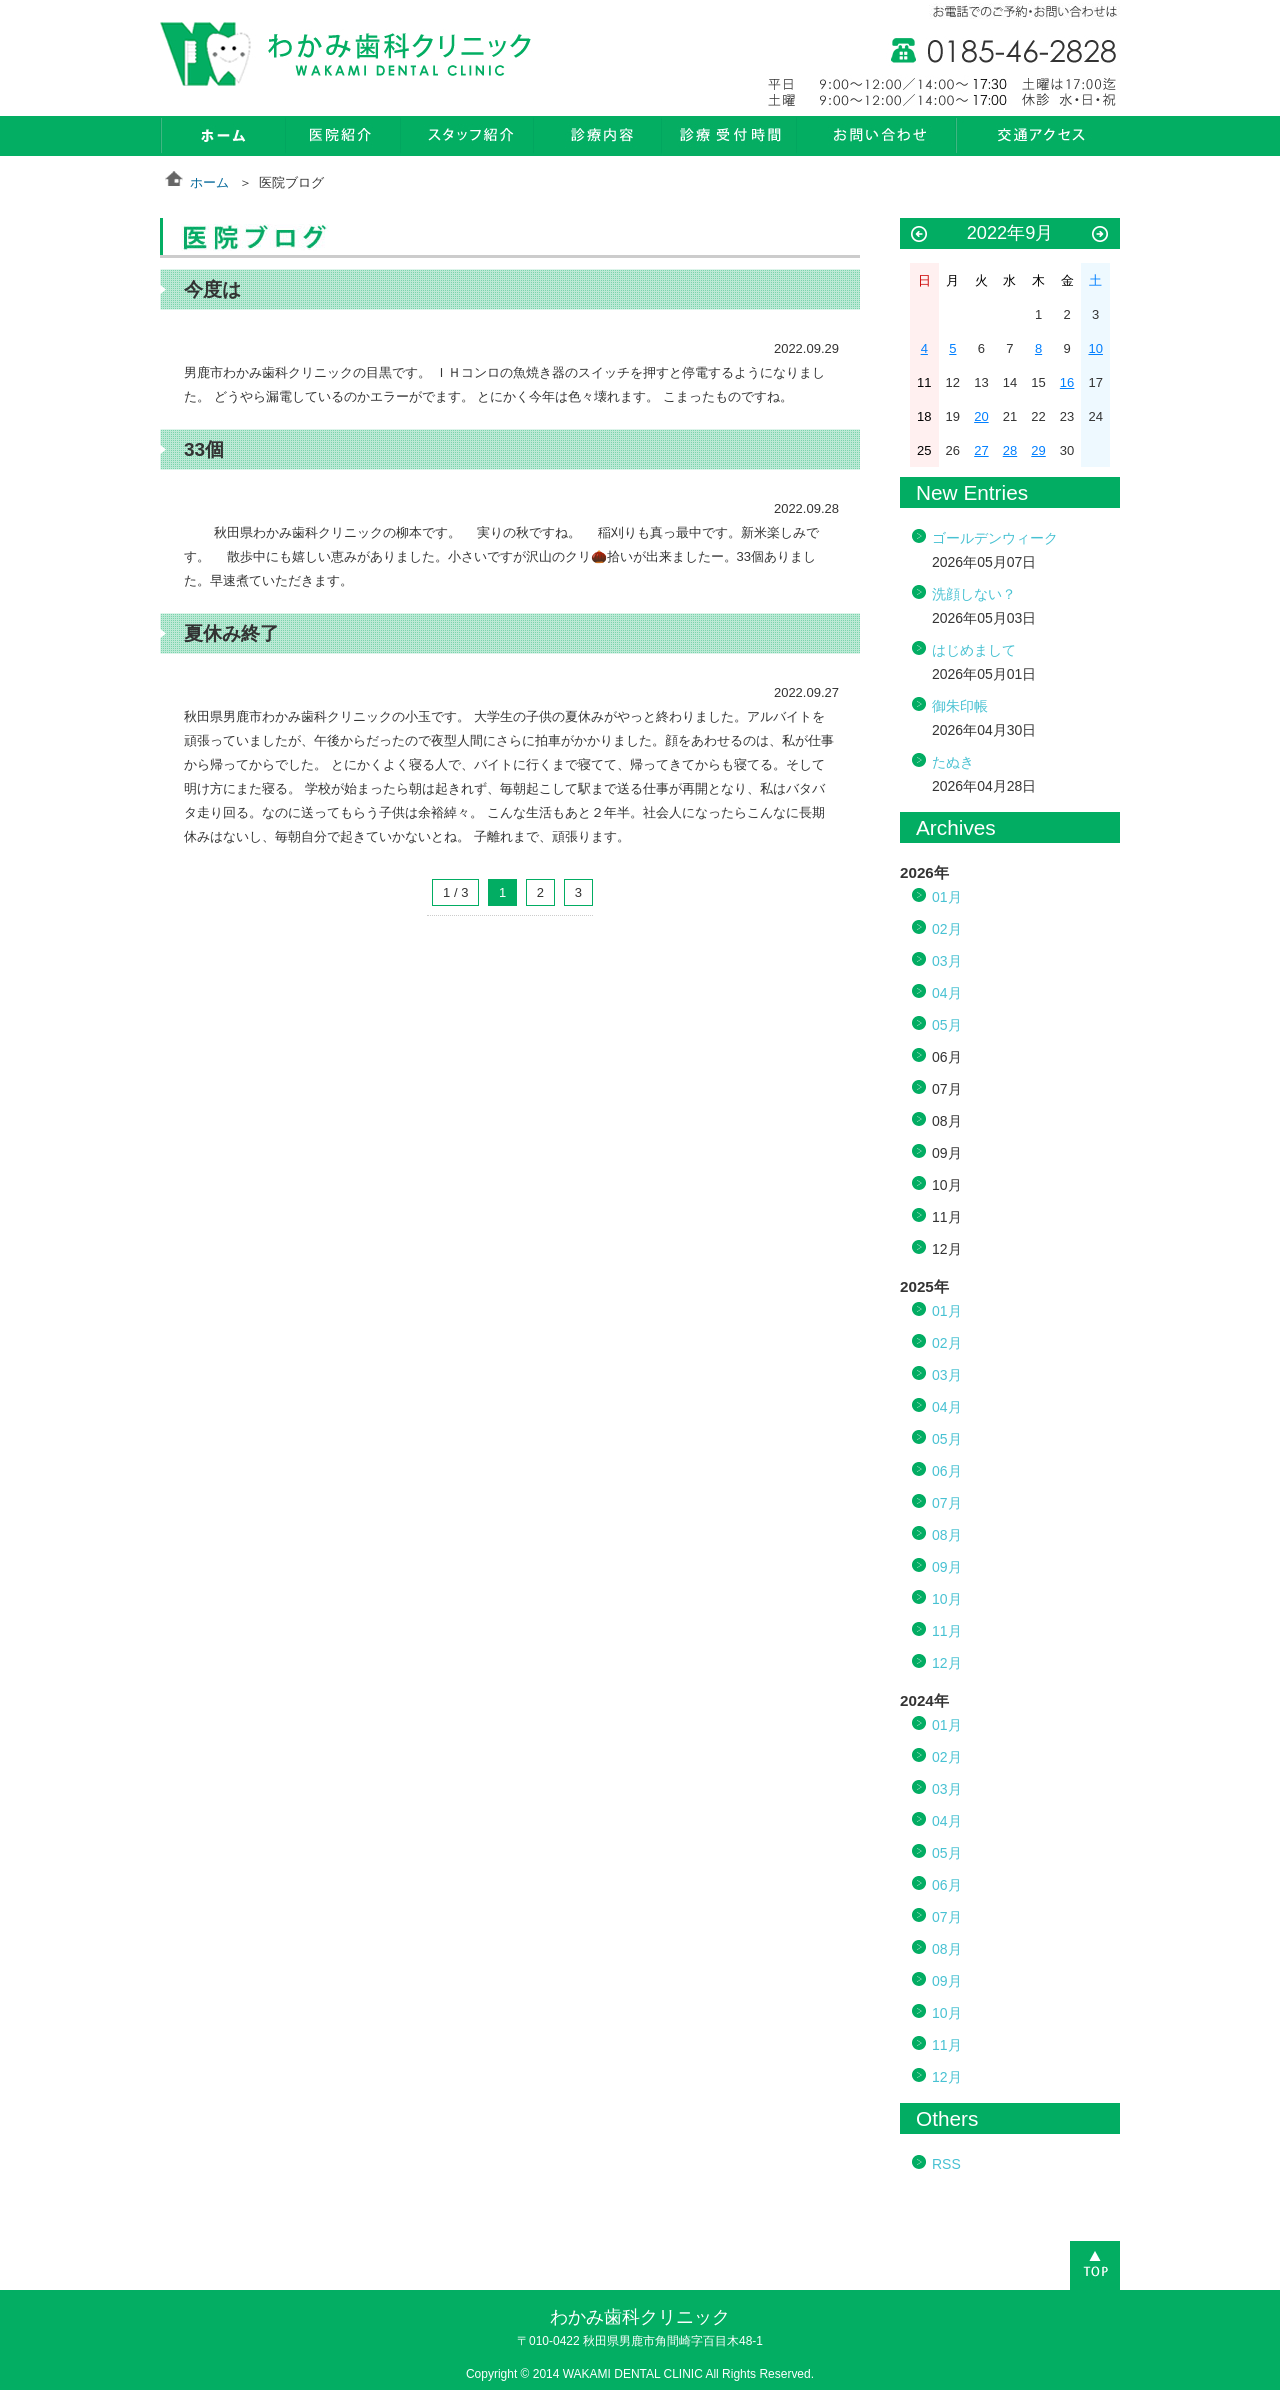 Image resolution: width=1280 pixels, height=2390 pixels. Describe the element at coordinates (1038, 450) in the screenshot. I see `29` at that location.